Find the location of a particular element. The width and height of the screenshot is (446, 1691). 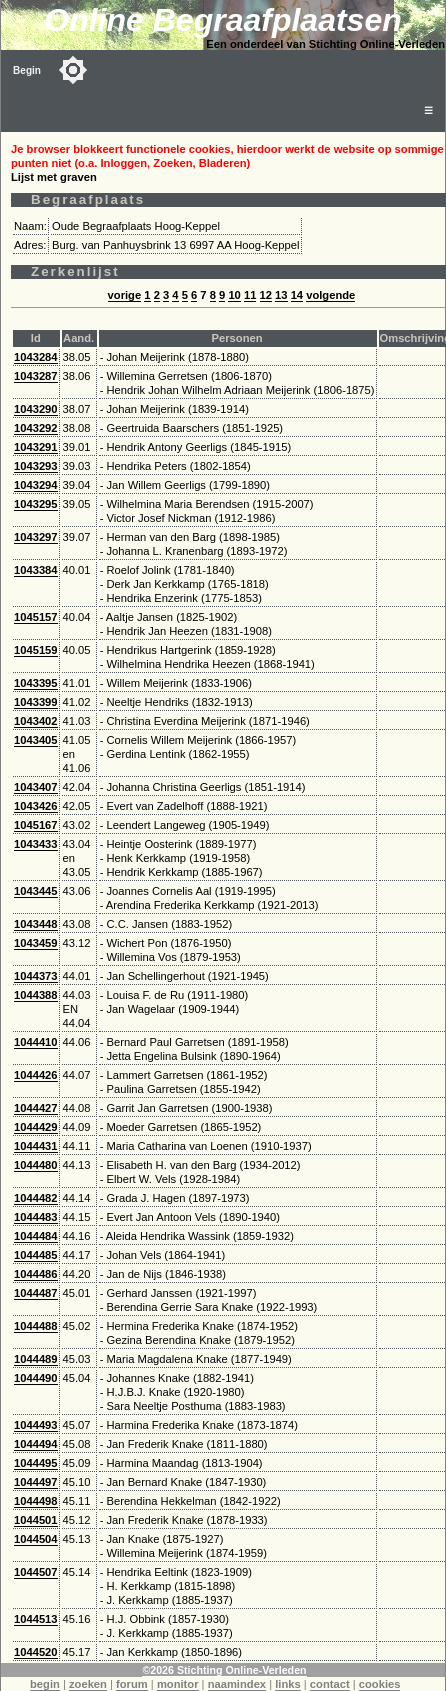

cookies is located at coordinates (380, 1684).